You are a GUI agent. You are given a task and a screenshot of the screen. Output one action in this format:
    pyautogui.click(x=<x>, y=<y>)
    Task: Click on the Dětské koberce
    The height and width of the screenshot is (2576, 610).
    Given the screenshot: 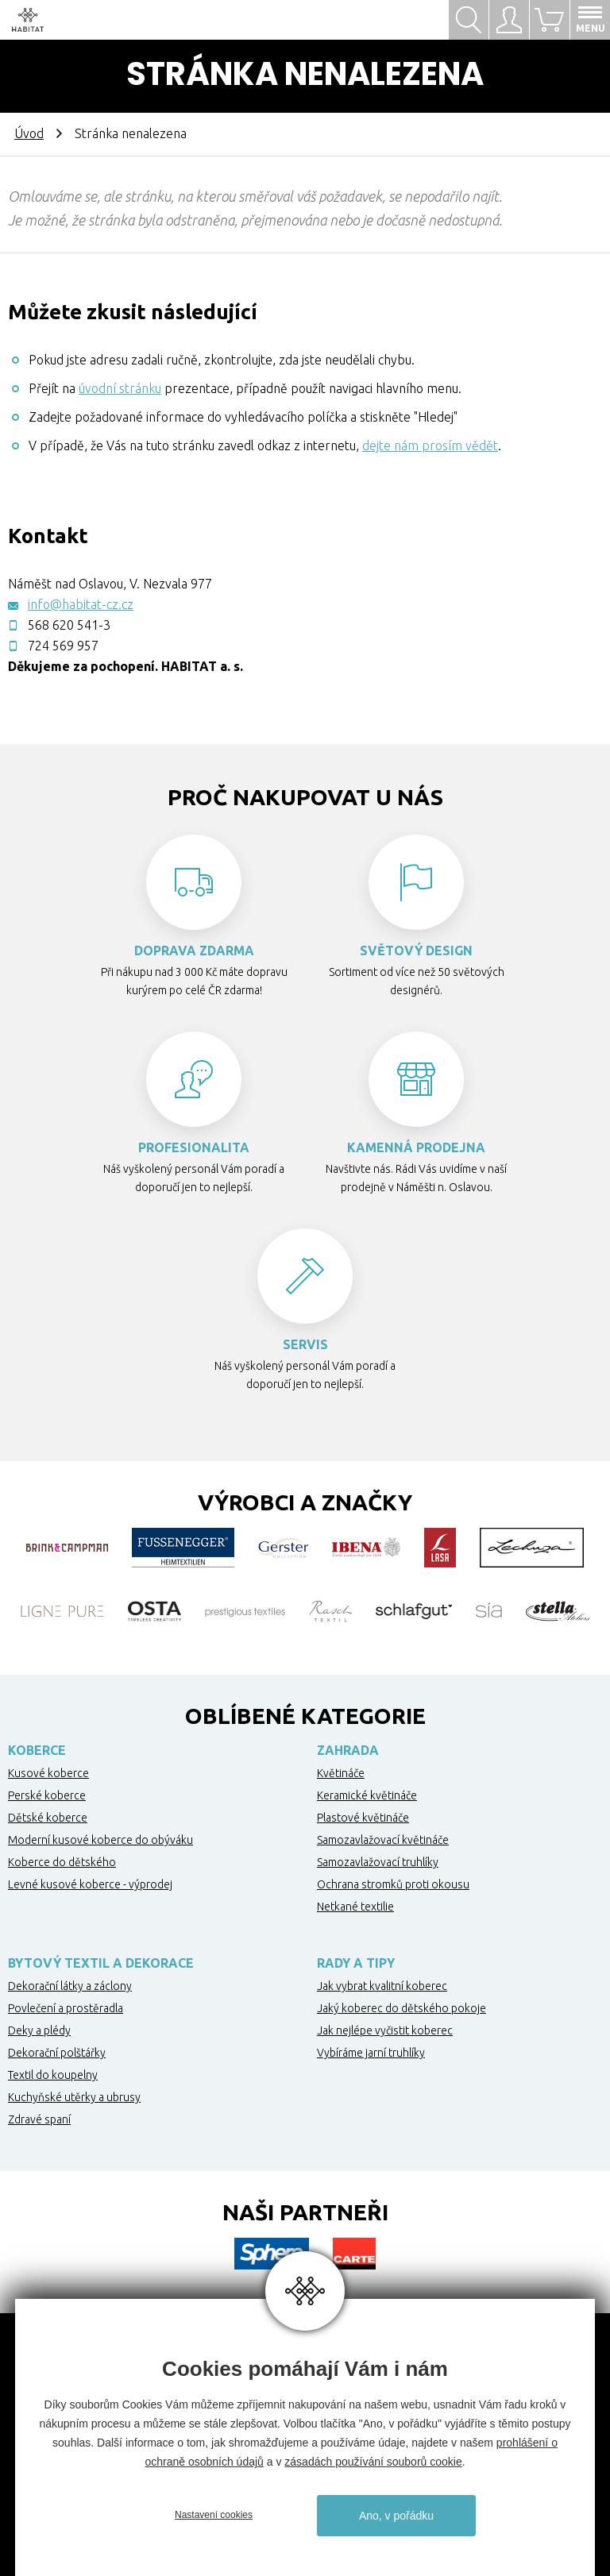 What is the action you would take?
    pyautogui.click(x=47, y=1817)
    